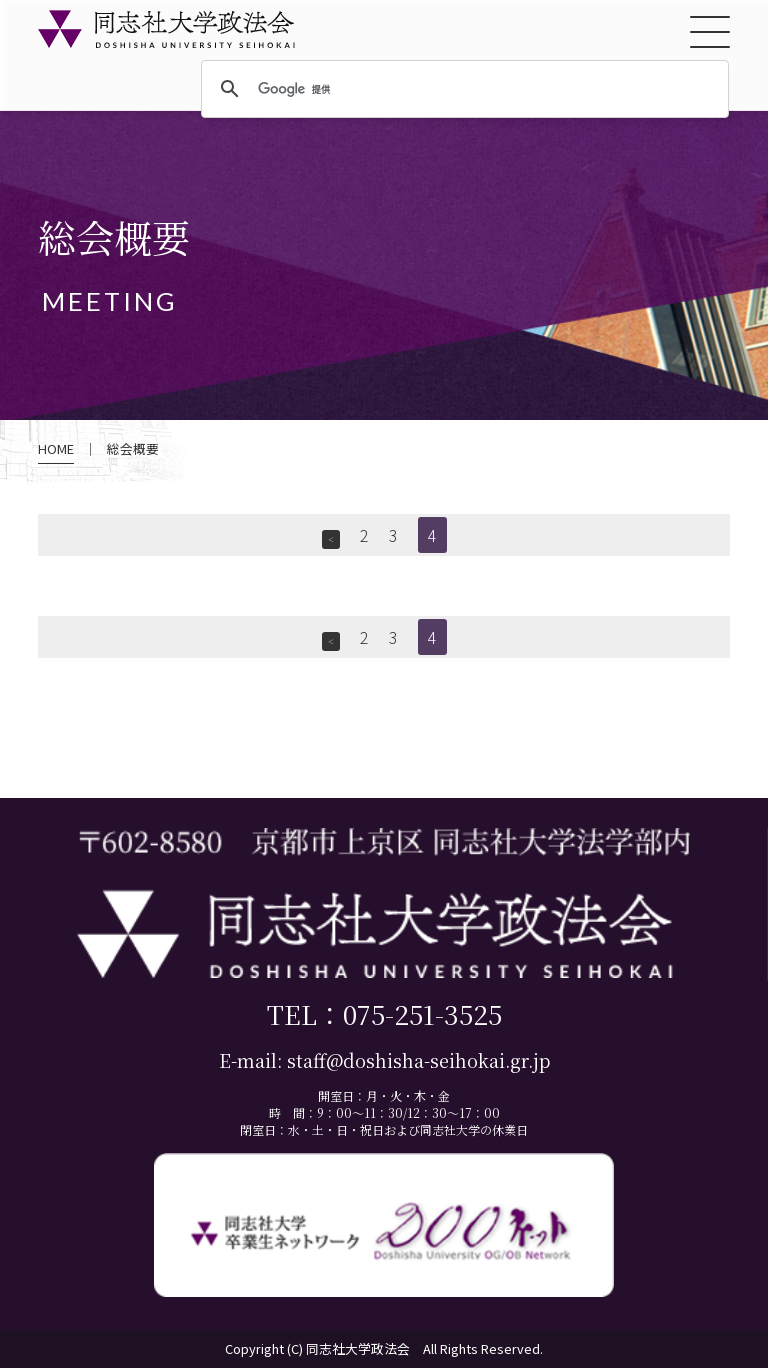 Image resolution: width=768 pixels, height=1368 pixels. Describe the element at coordinates (56, 449) in the screenshot. I see `HOME` at that location.